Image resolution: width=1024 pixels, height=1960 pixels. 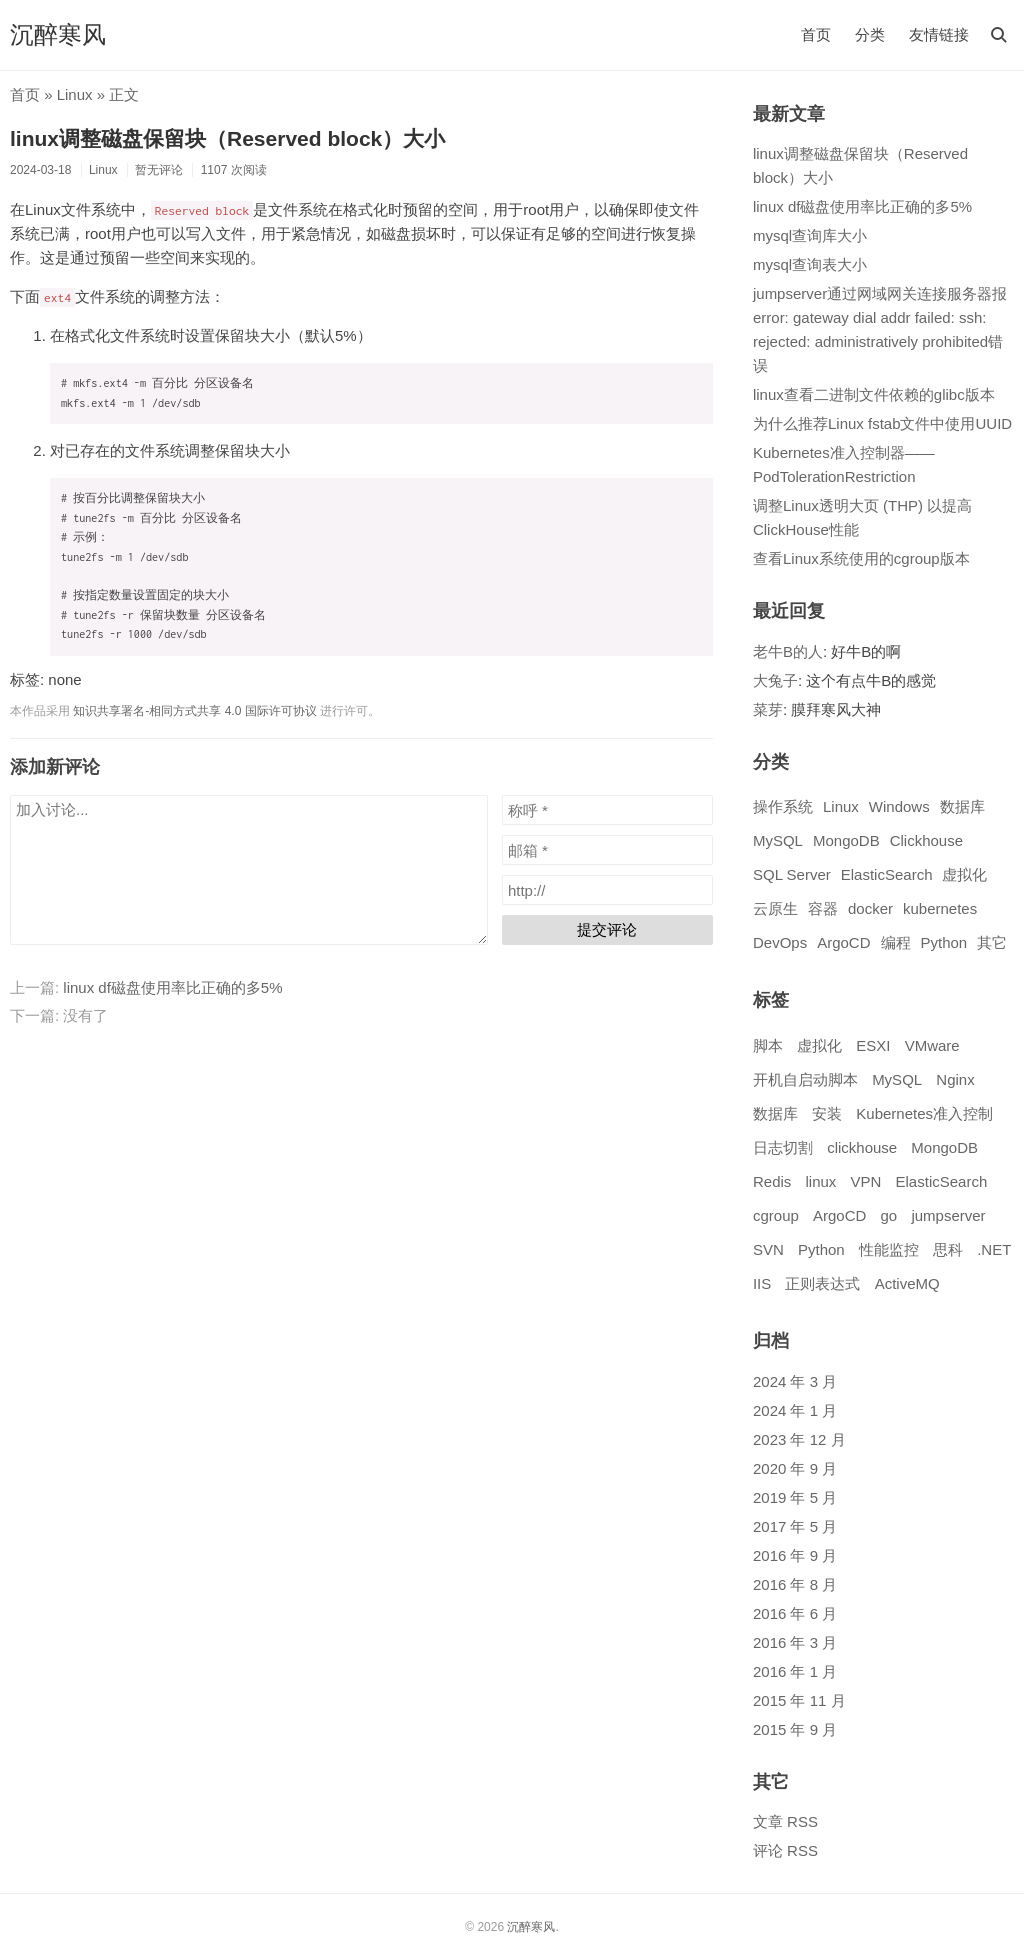 What do you see at coordinates (899, 806) in the screenshot?
I see `Windows` at bounding box center [899, 806].